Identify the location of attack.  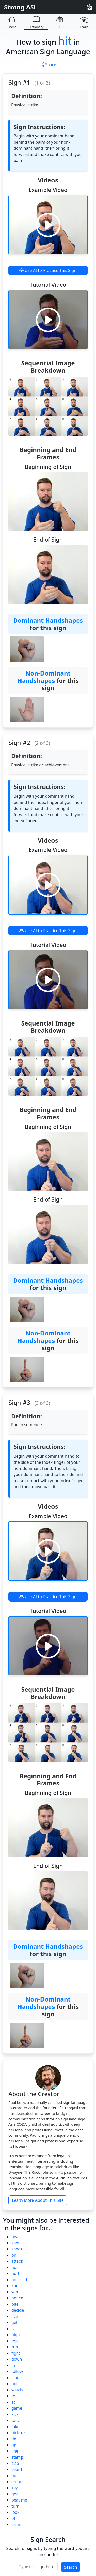
(17, 2261).